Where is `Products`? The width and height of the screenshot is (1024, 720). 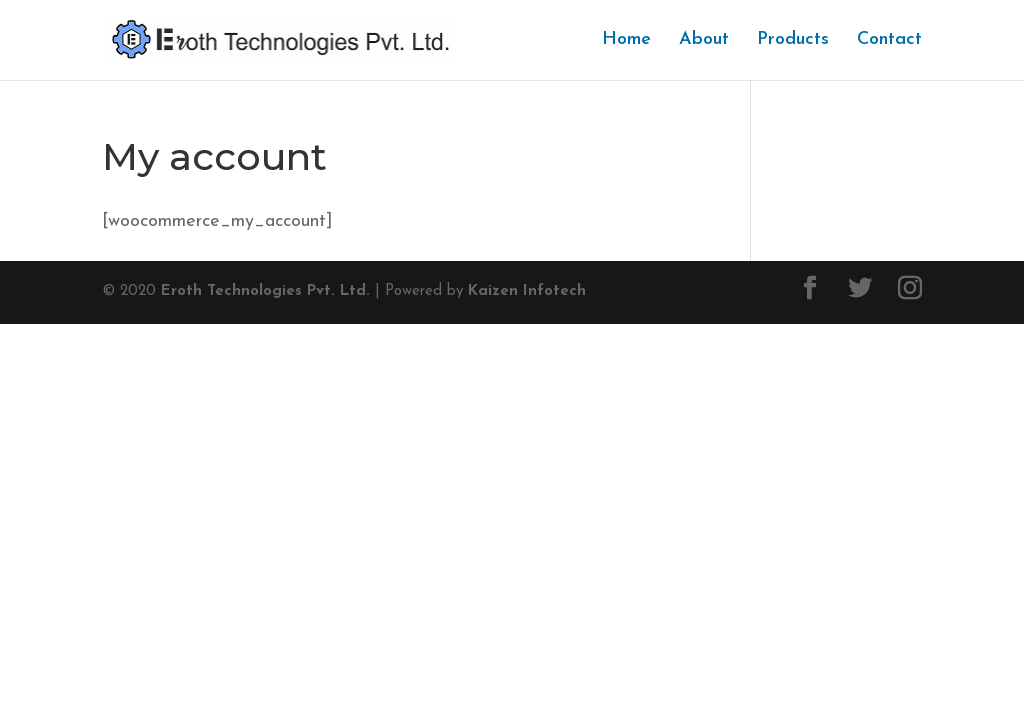 Products is located at coordinates (793, 41).